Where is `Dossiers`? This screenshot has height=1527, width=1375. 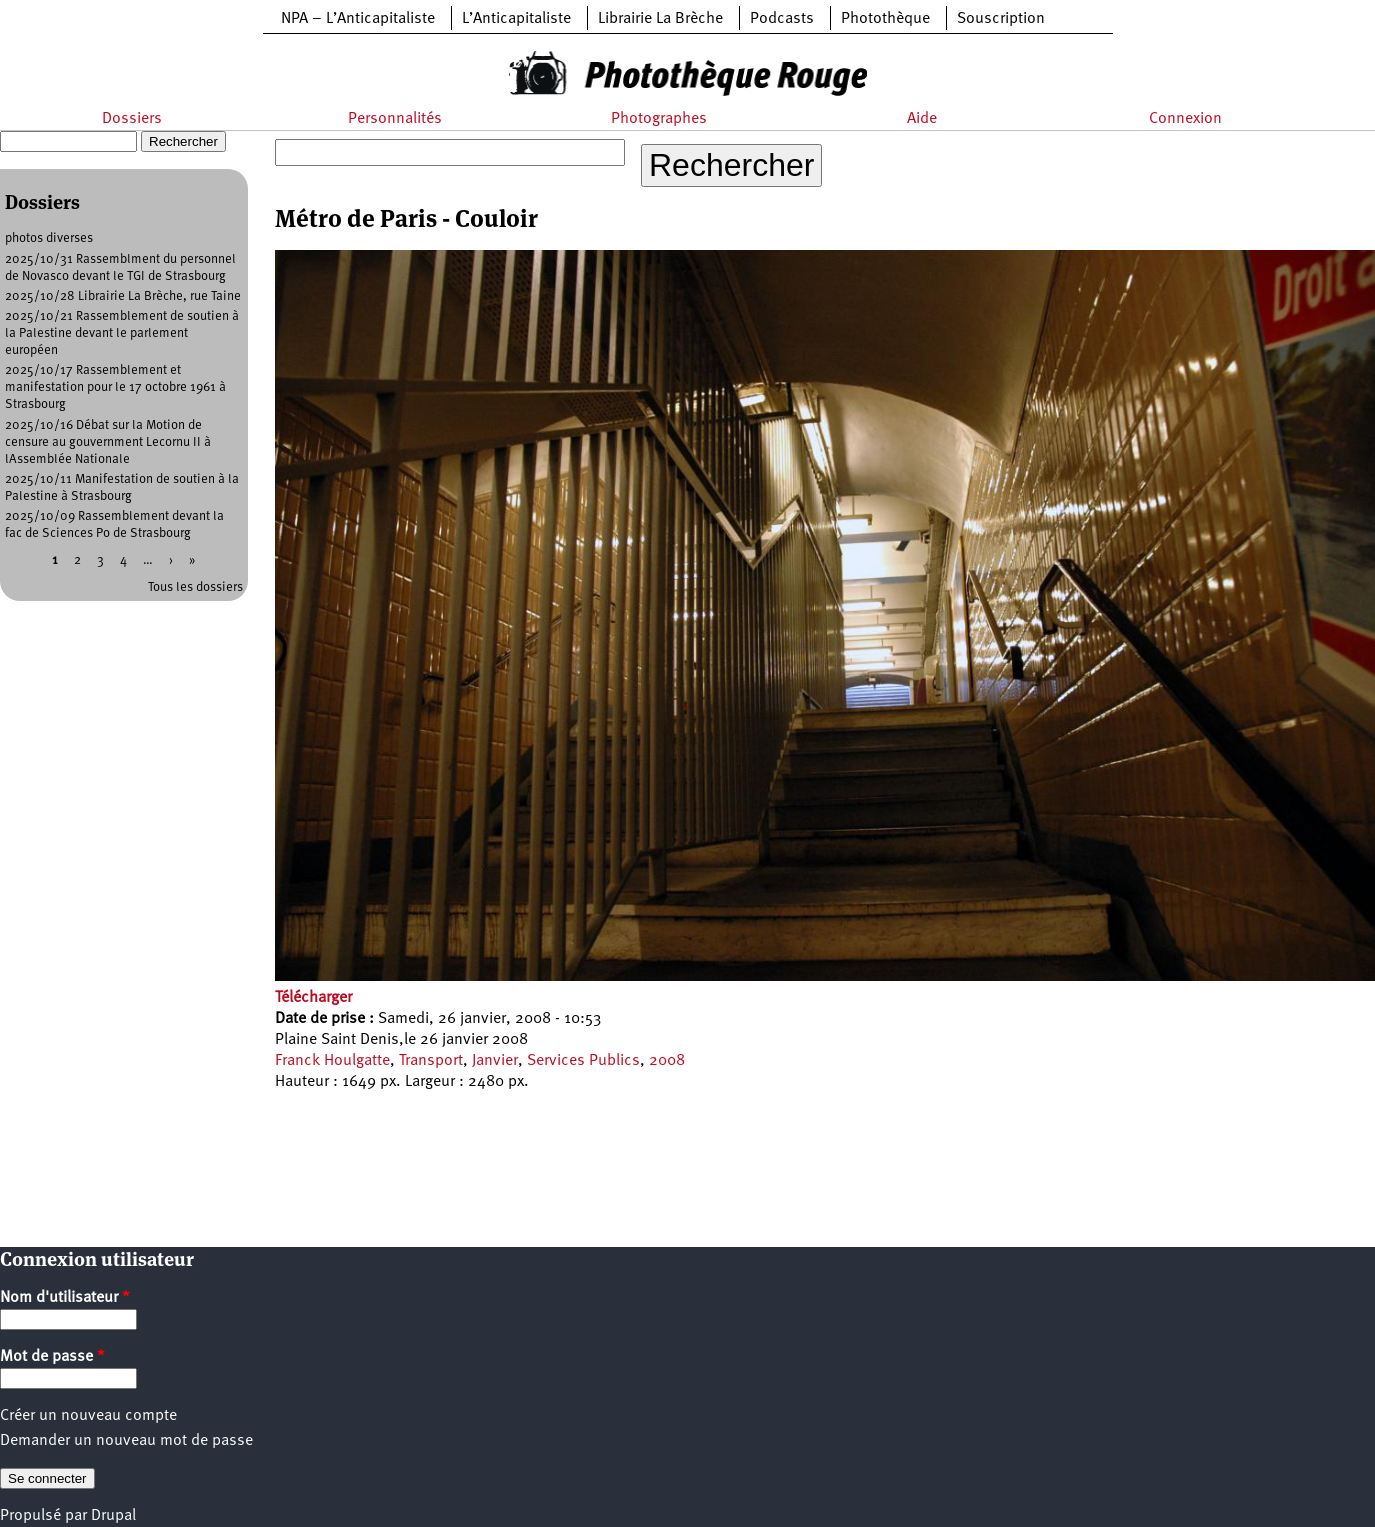
Dossiers is located at coordinates (132, 119).